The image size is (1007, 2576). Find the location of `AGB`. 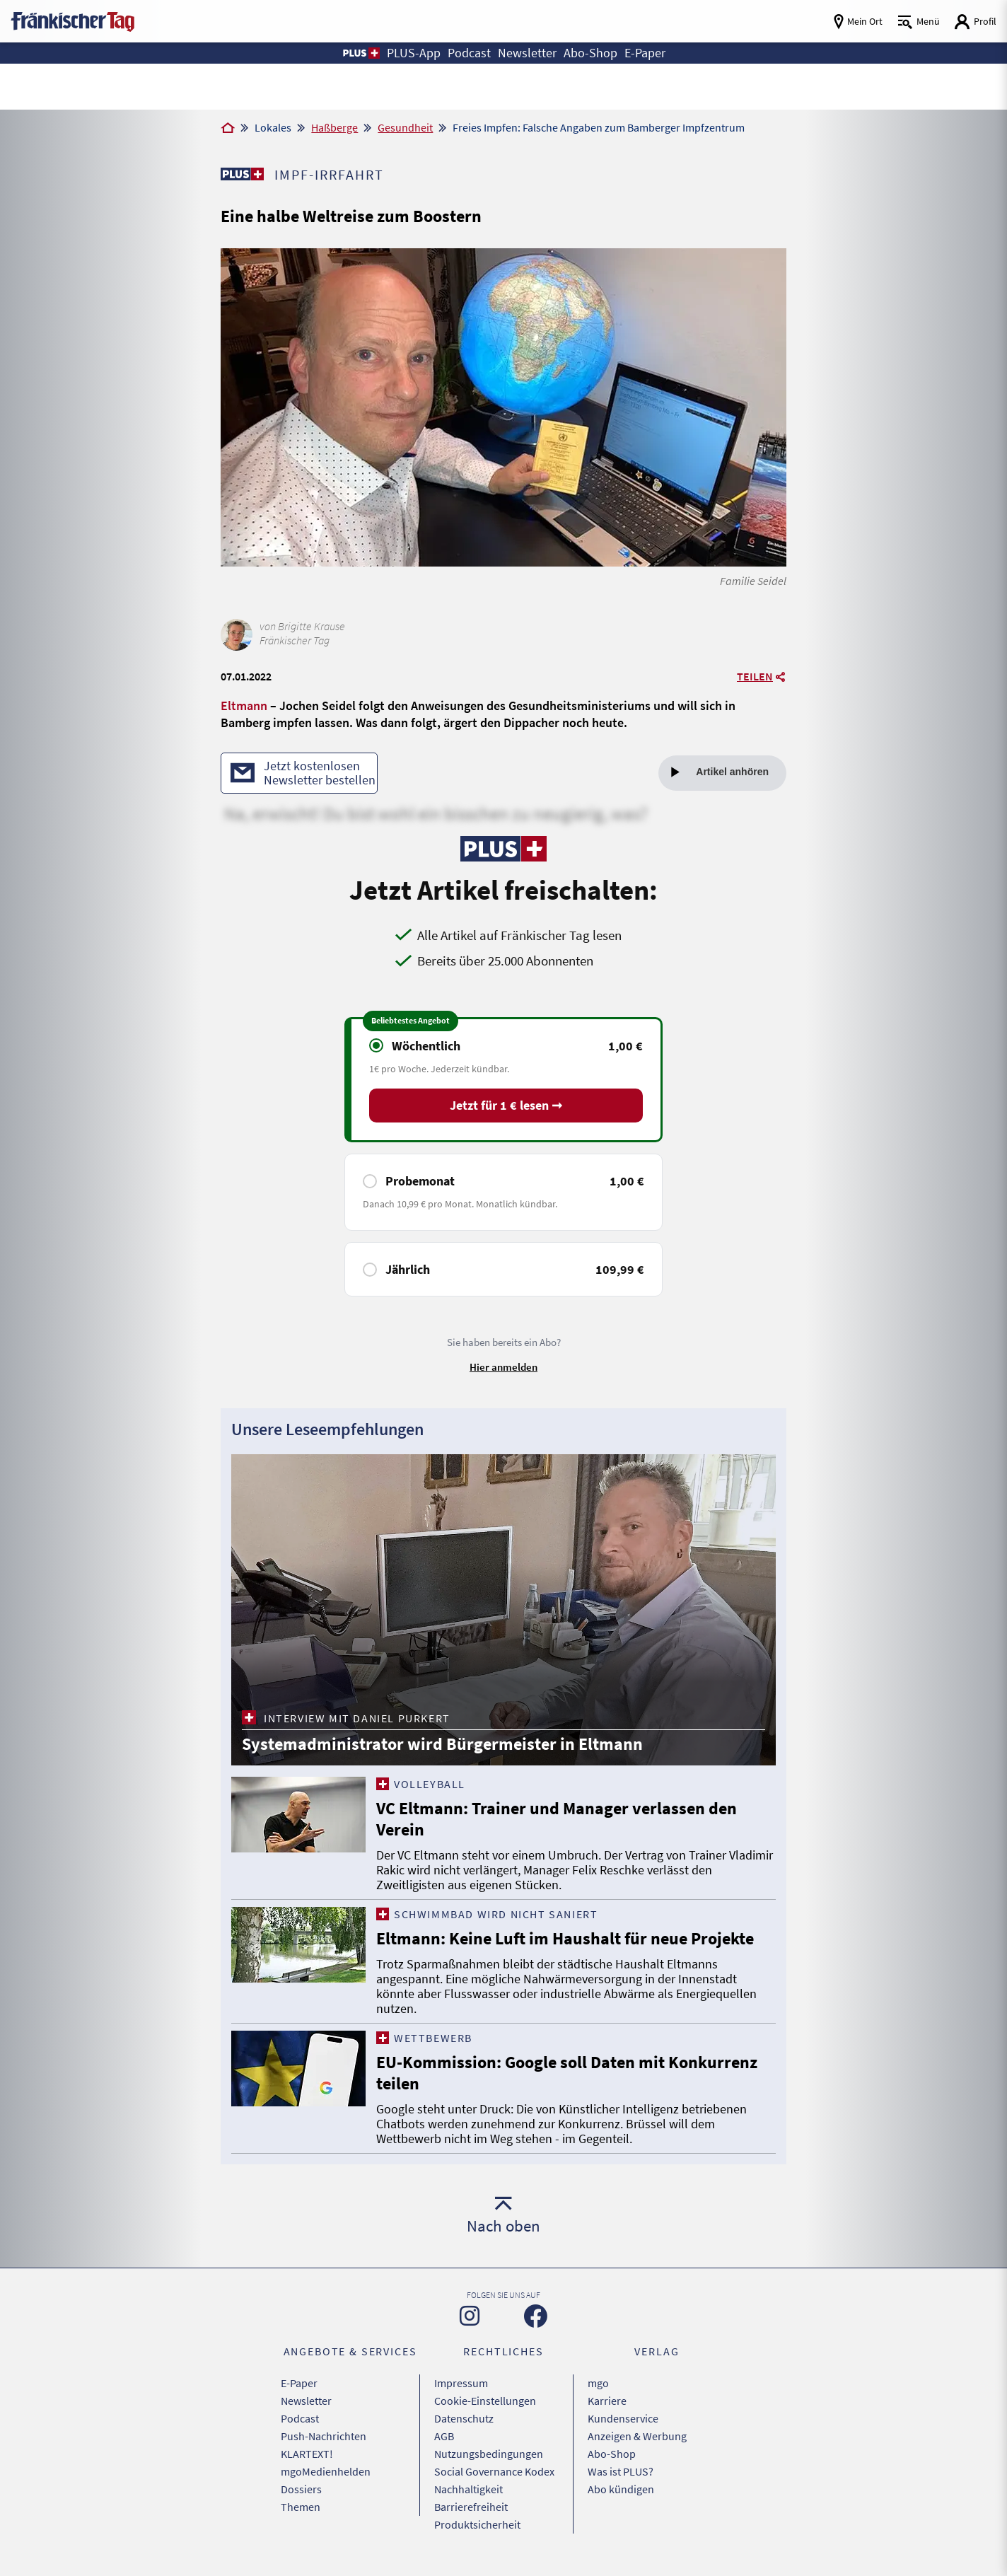

AGB is located at coordinates (444, 2436).